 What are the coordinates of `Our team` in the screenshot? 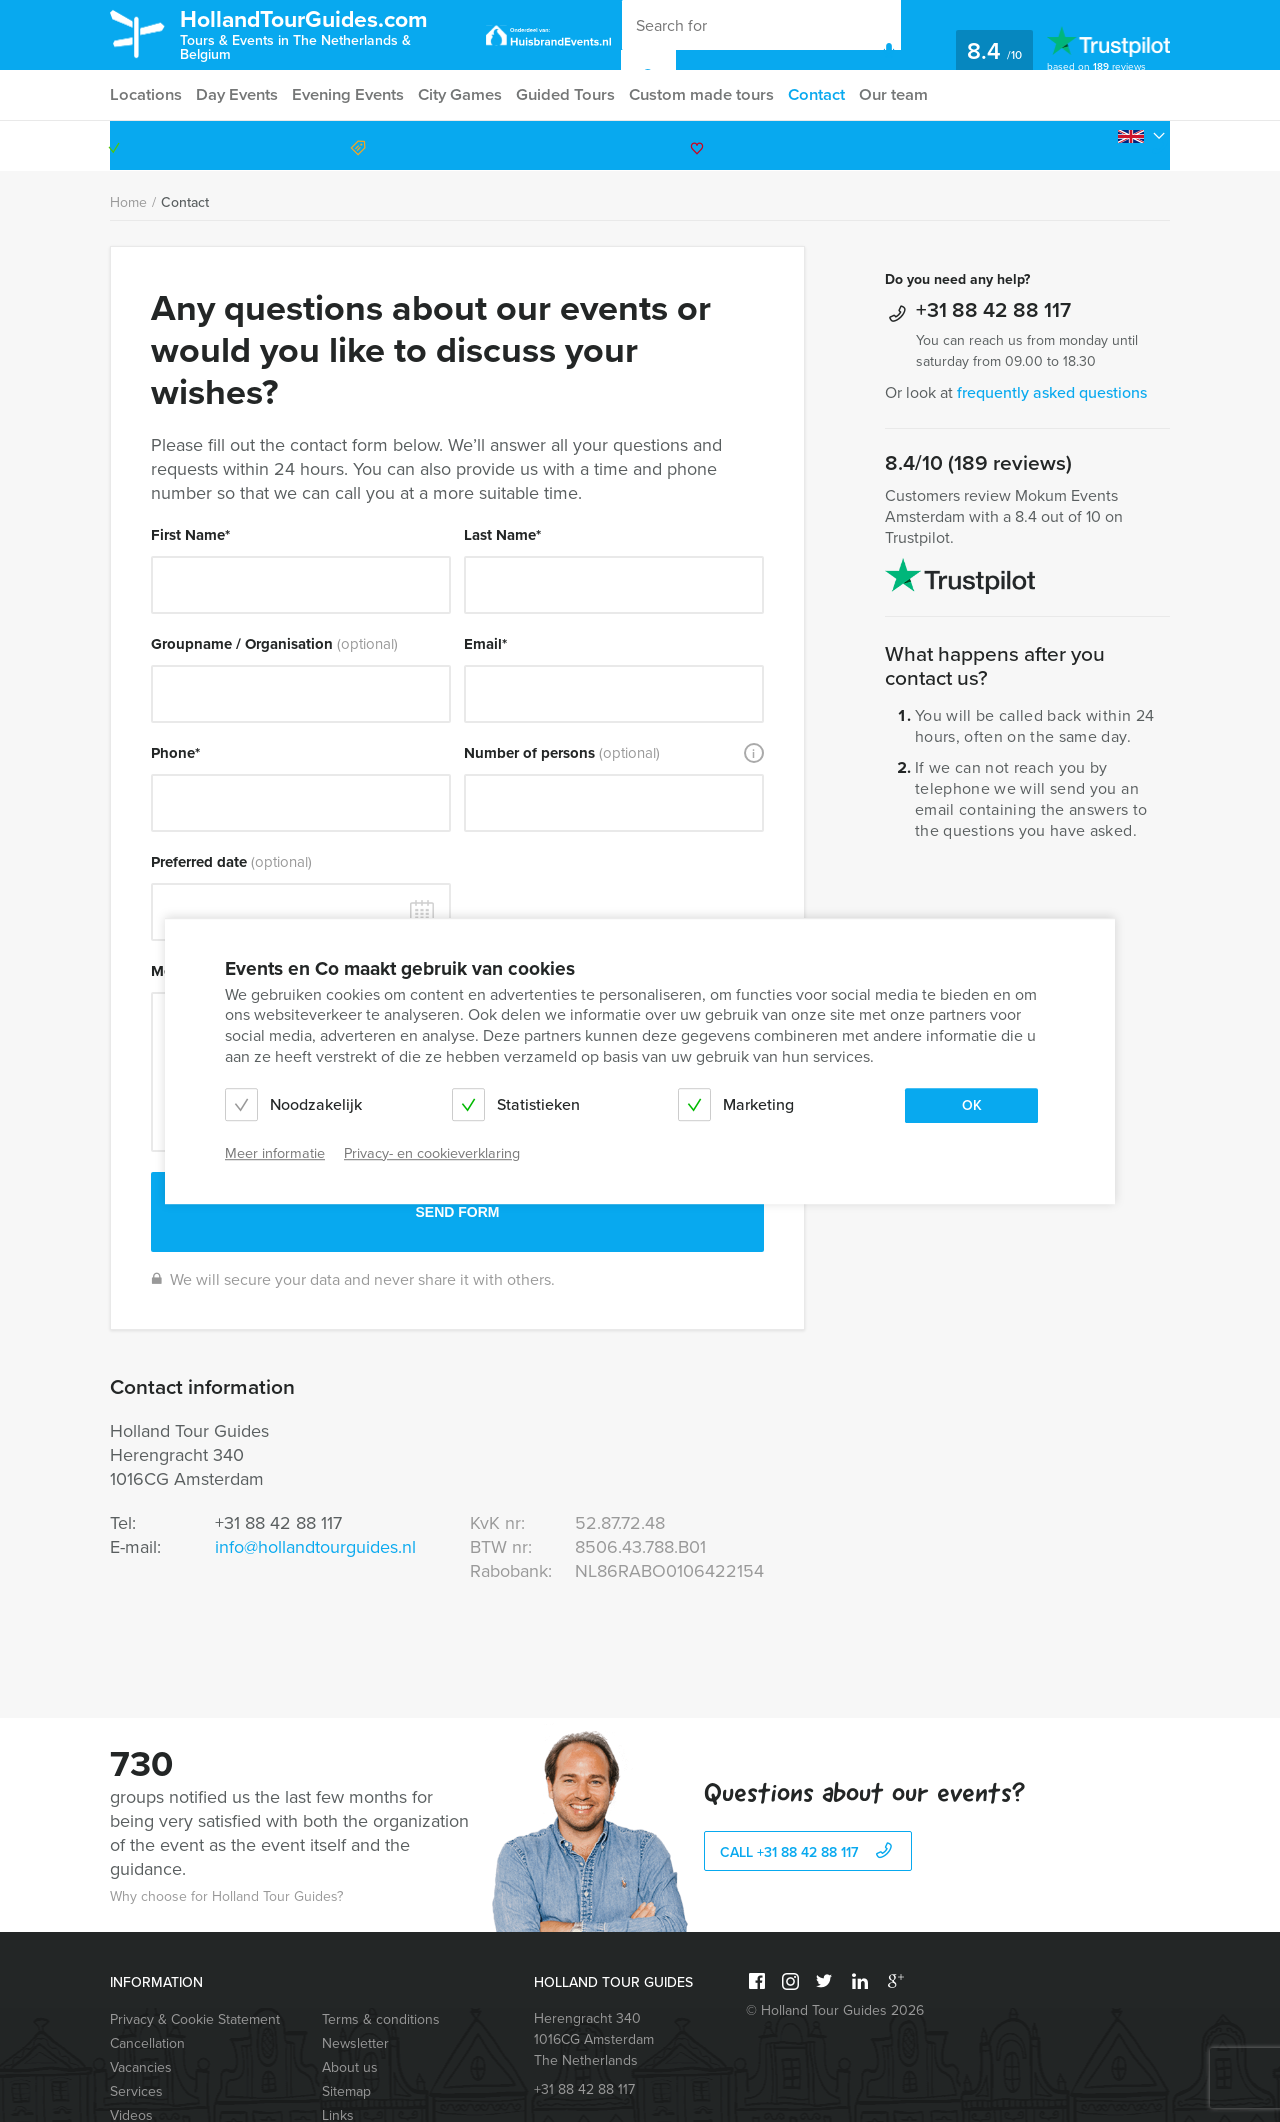 It's located at (906, 94).